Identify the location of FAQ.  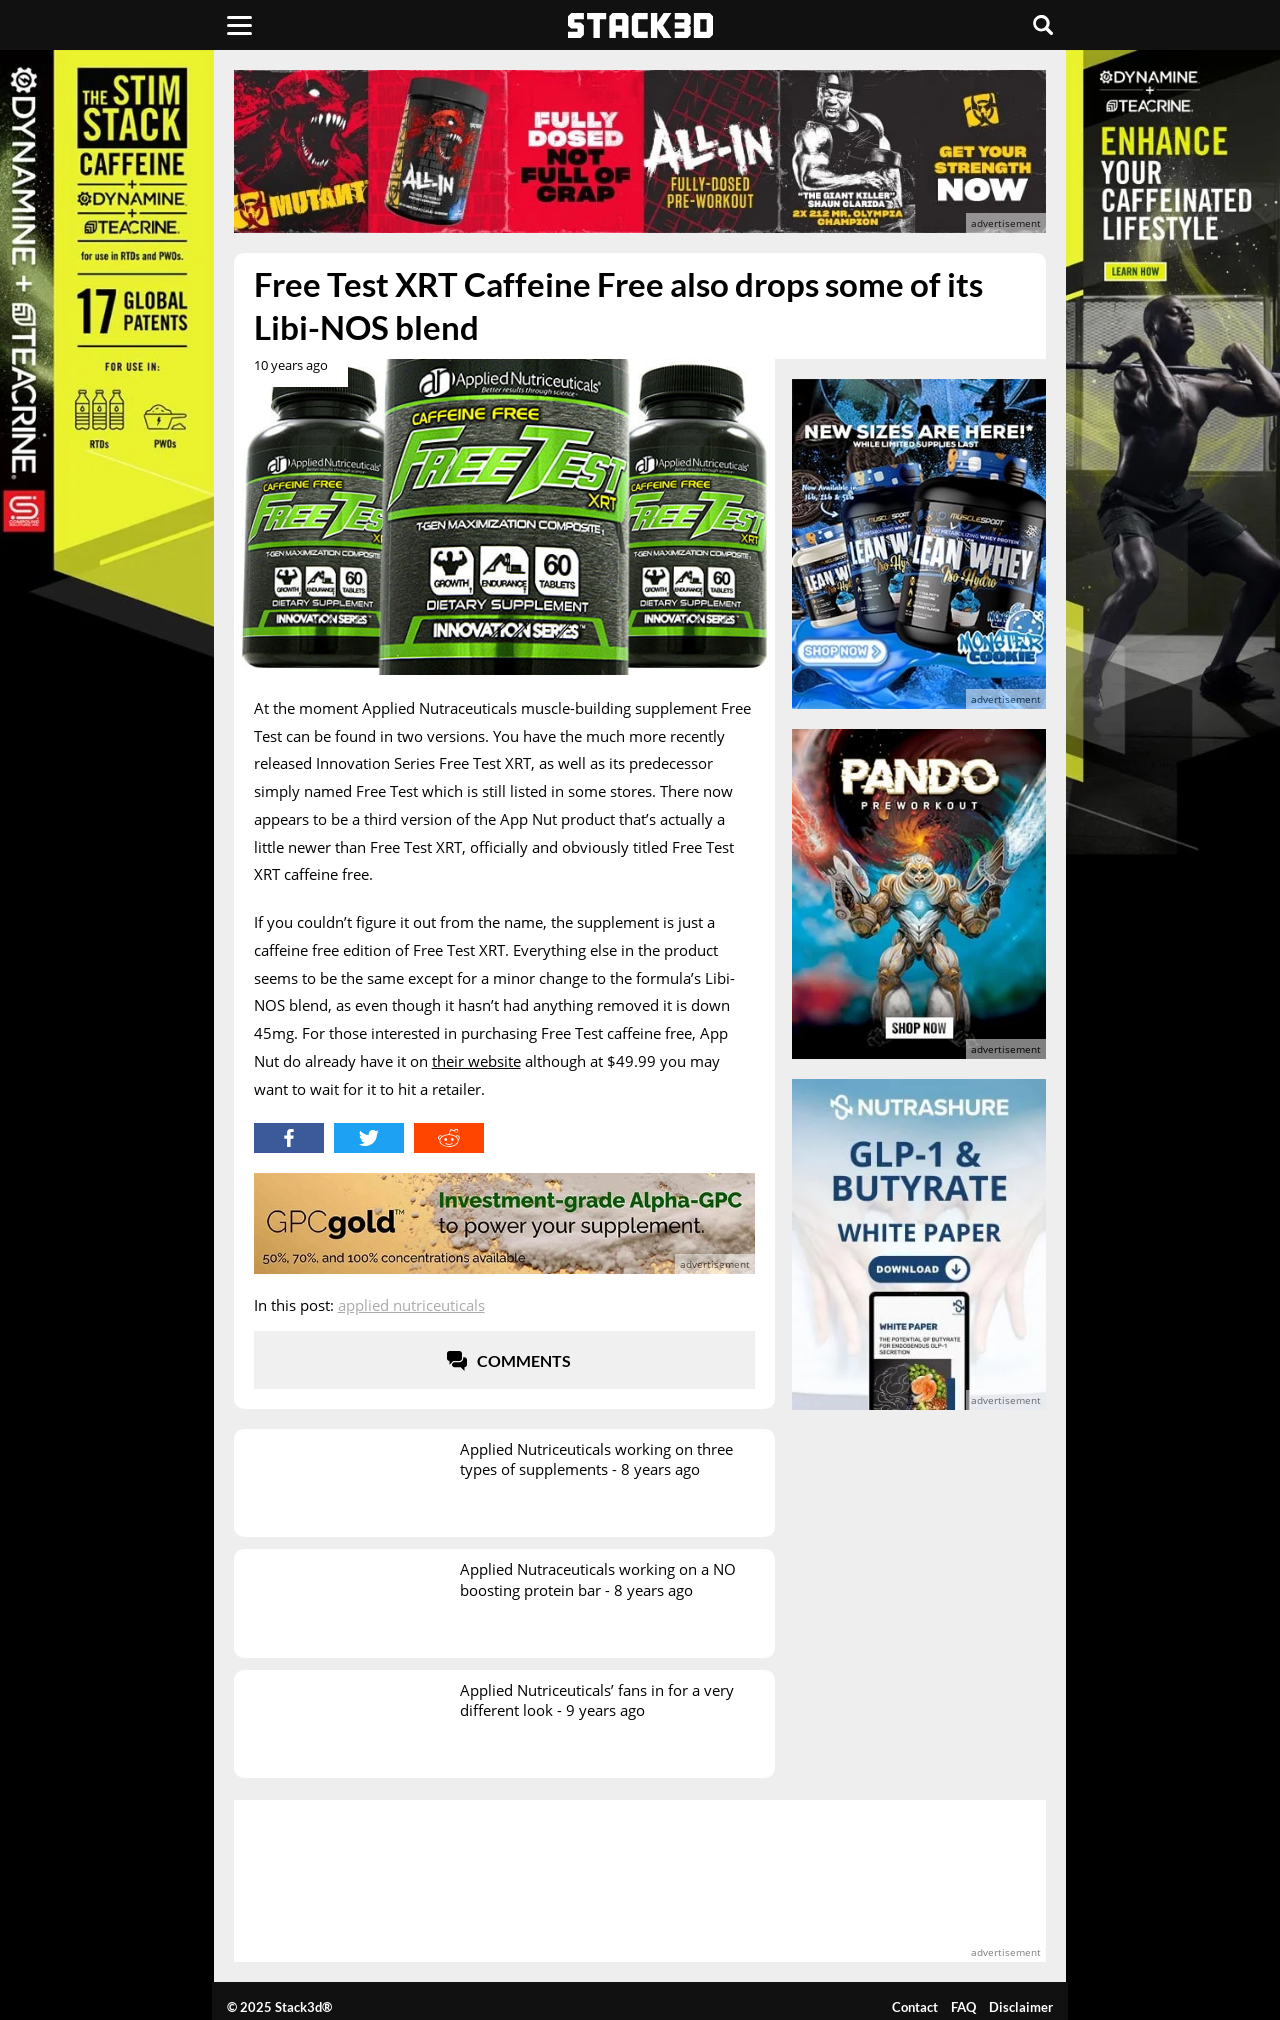
(963, 2007).